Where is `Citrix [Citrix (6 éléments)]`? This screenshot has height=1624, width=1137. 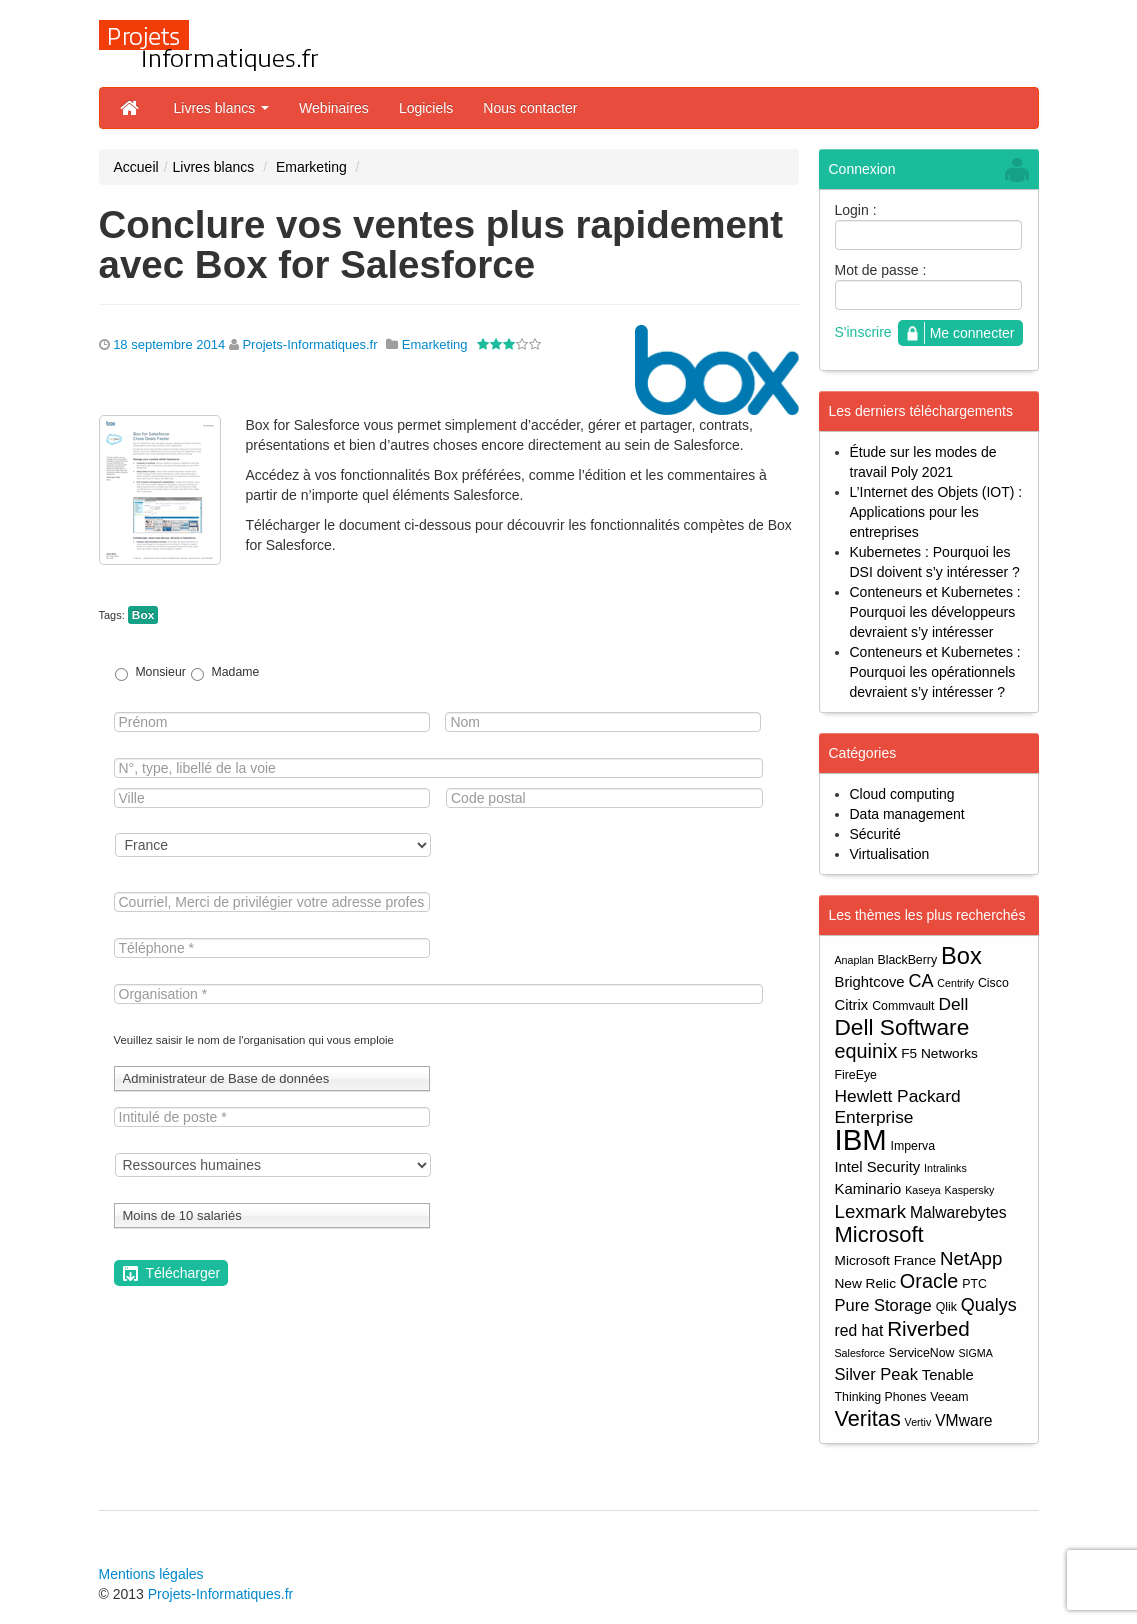 Citrix [Citrix (6 éléments)] is located at coordinates (852, 1005).